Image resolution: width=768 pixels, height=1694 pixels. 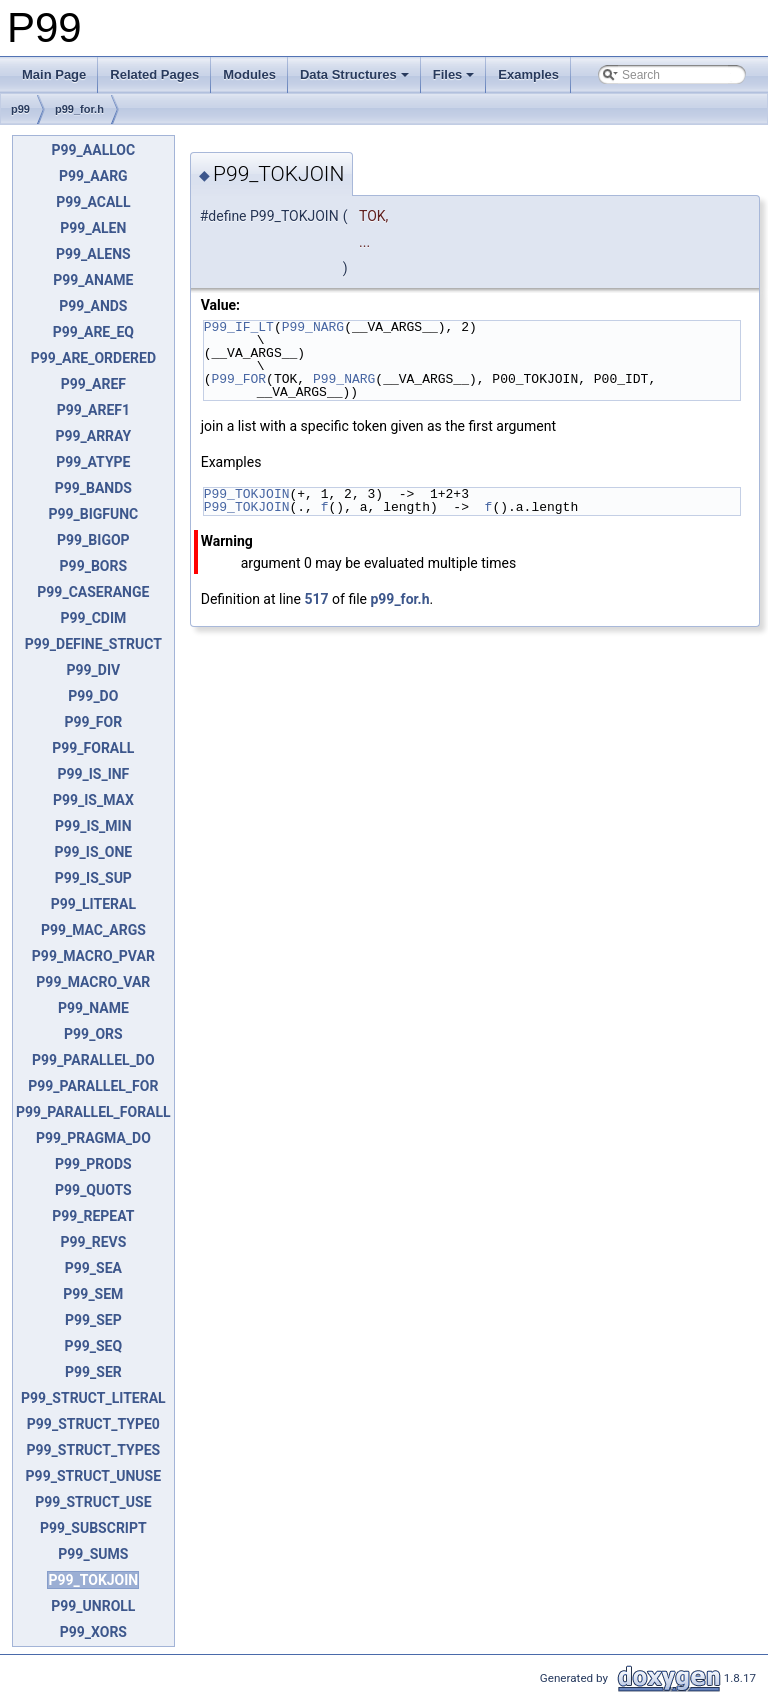 What do you see at coordinates (93, 1632) in the screenshot?
I see `P99_XORS` at bounding box center [93, 1632].